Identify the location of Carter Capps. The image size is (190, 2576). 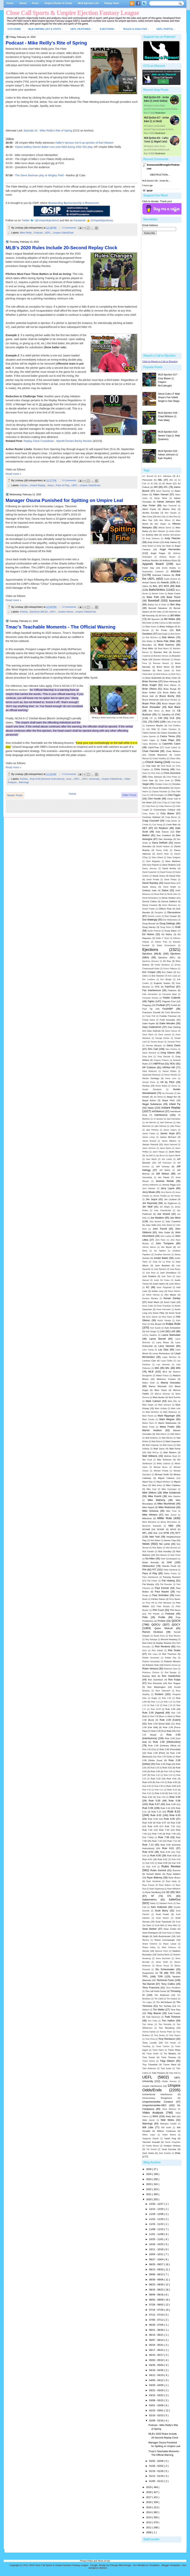
(148, 740).